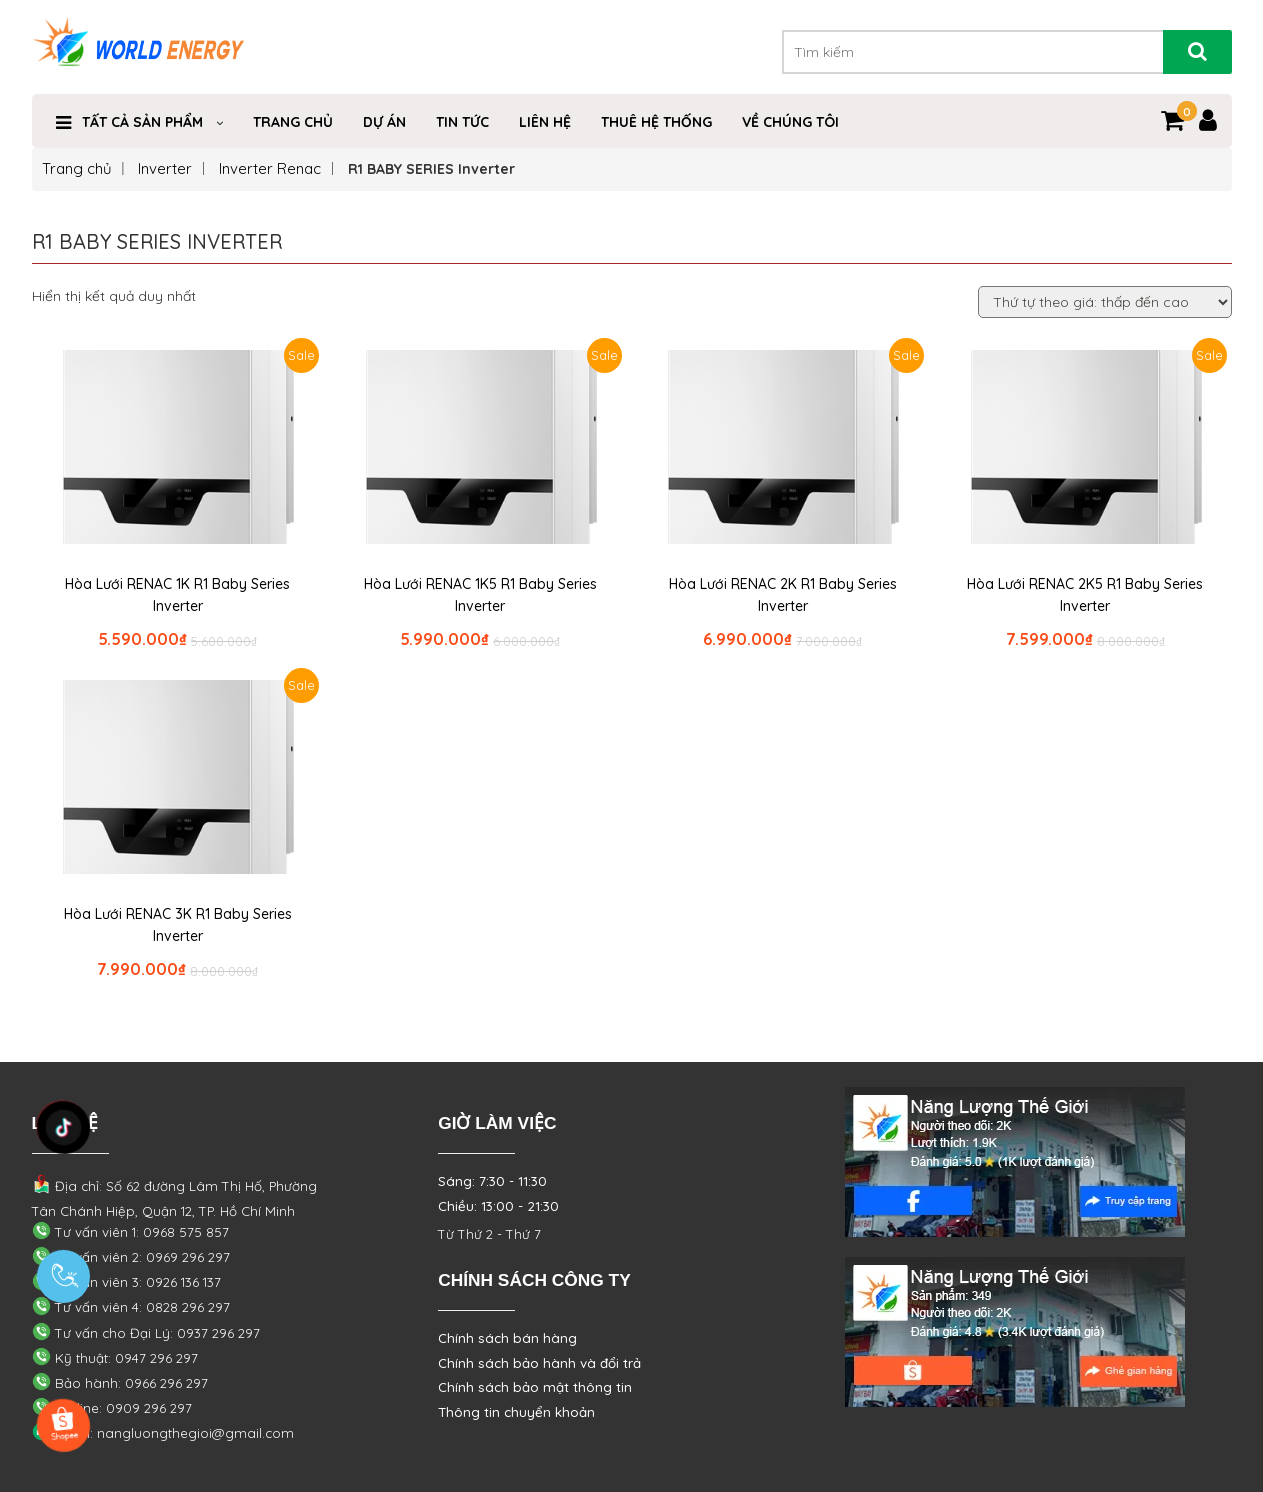  What do you see at coordinates (545, 122) in the screenshot?
I see `Liên Hệ` at bounding box center [545, 122].